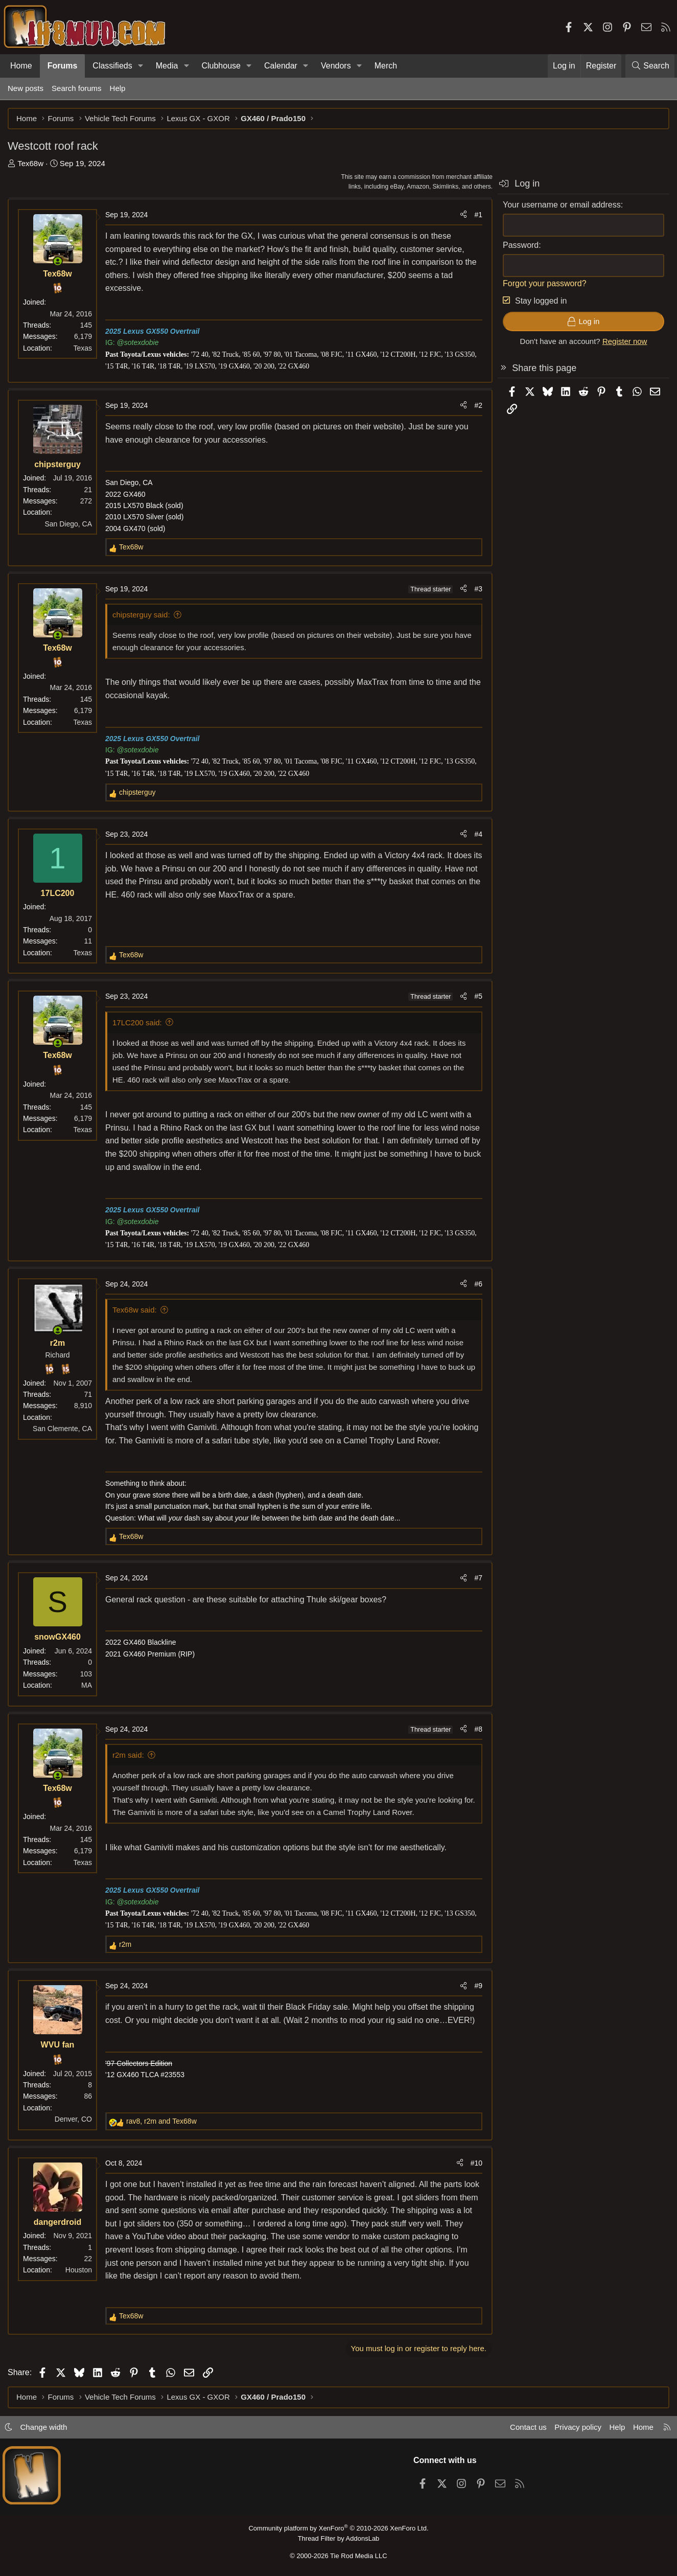  Describe the element at coordinates (336, 65) in the screenshot. I see `Vendors` at that location.